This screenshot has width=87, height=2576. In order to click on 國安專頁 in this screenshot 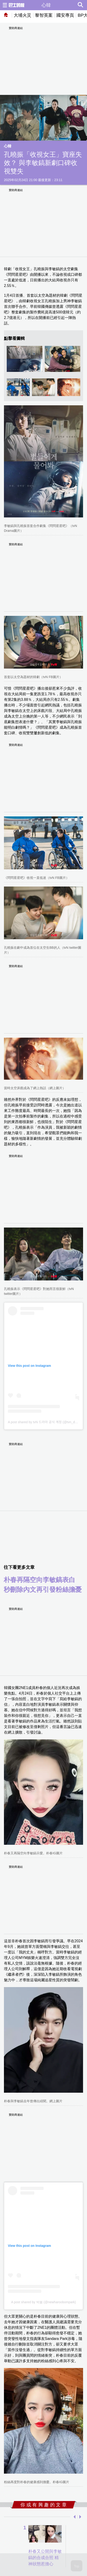, I will do `click(65, 15)`.